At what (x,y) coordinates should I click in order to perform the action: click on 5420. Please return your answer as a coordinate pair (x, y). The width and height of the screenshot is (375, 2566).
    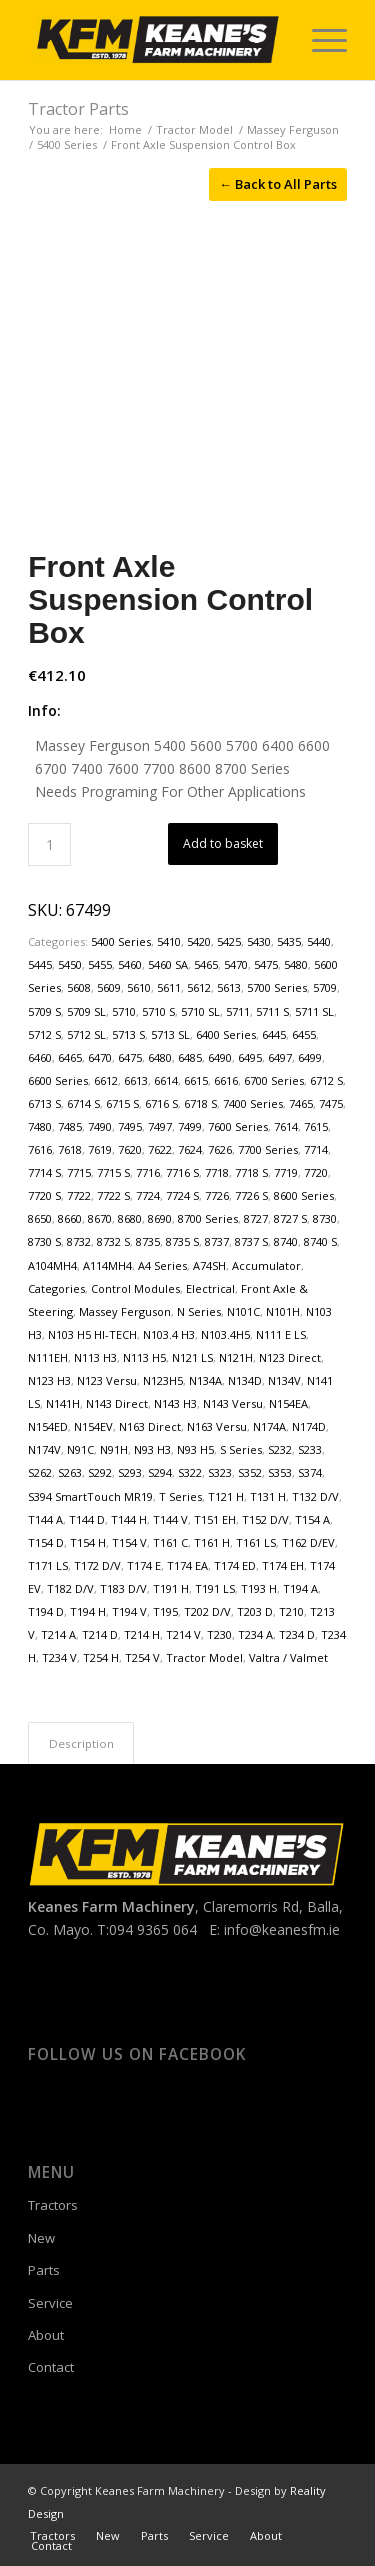
    Looking at the image, I should click on (199, 941).